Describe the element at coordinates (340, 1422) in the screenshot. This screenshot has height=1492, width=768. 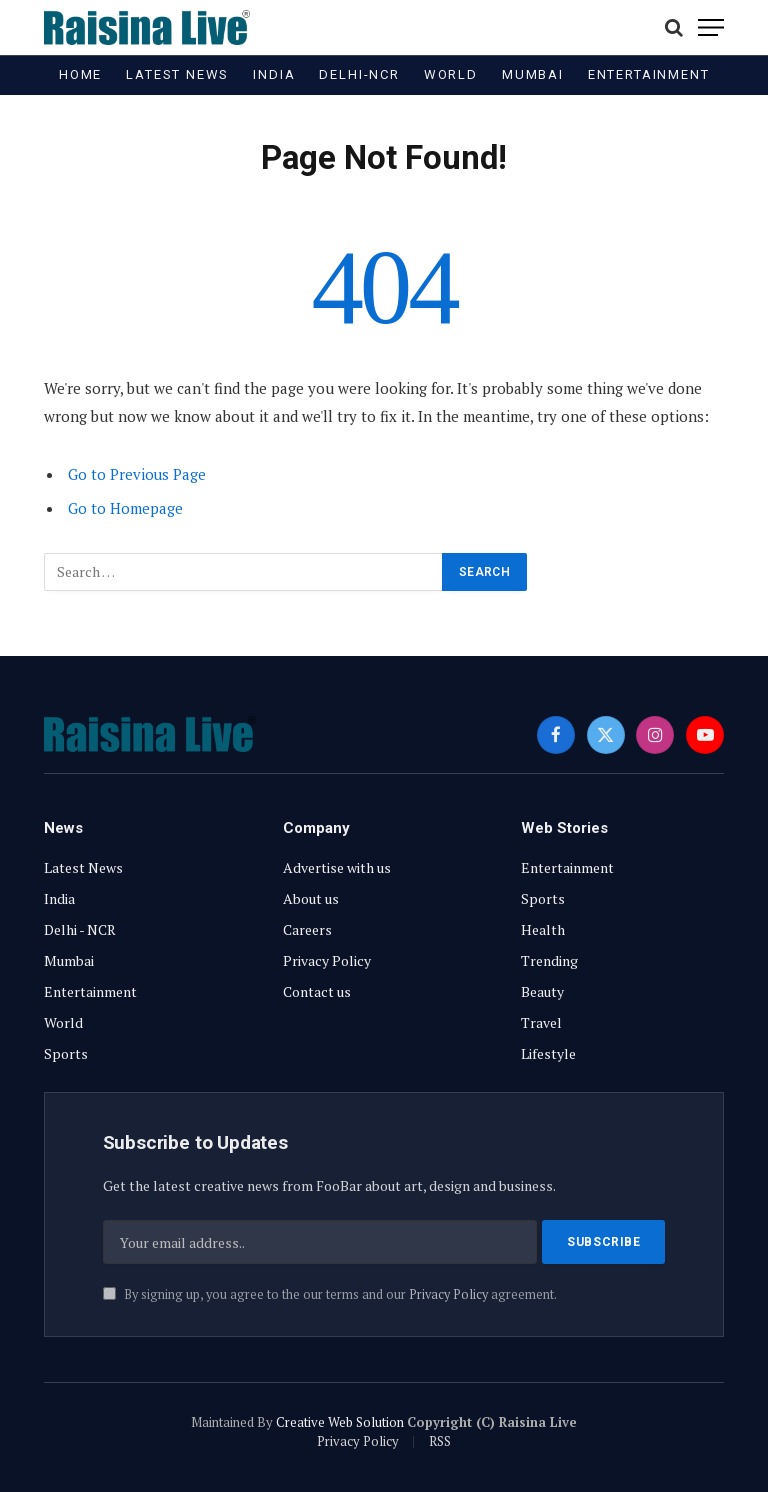
I see `Creative Web Solution` at that location.